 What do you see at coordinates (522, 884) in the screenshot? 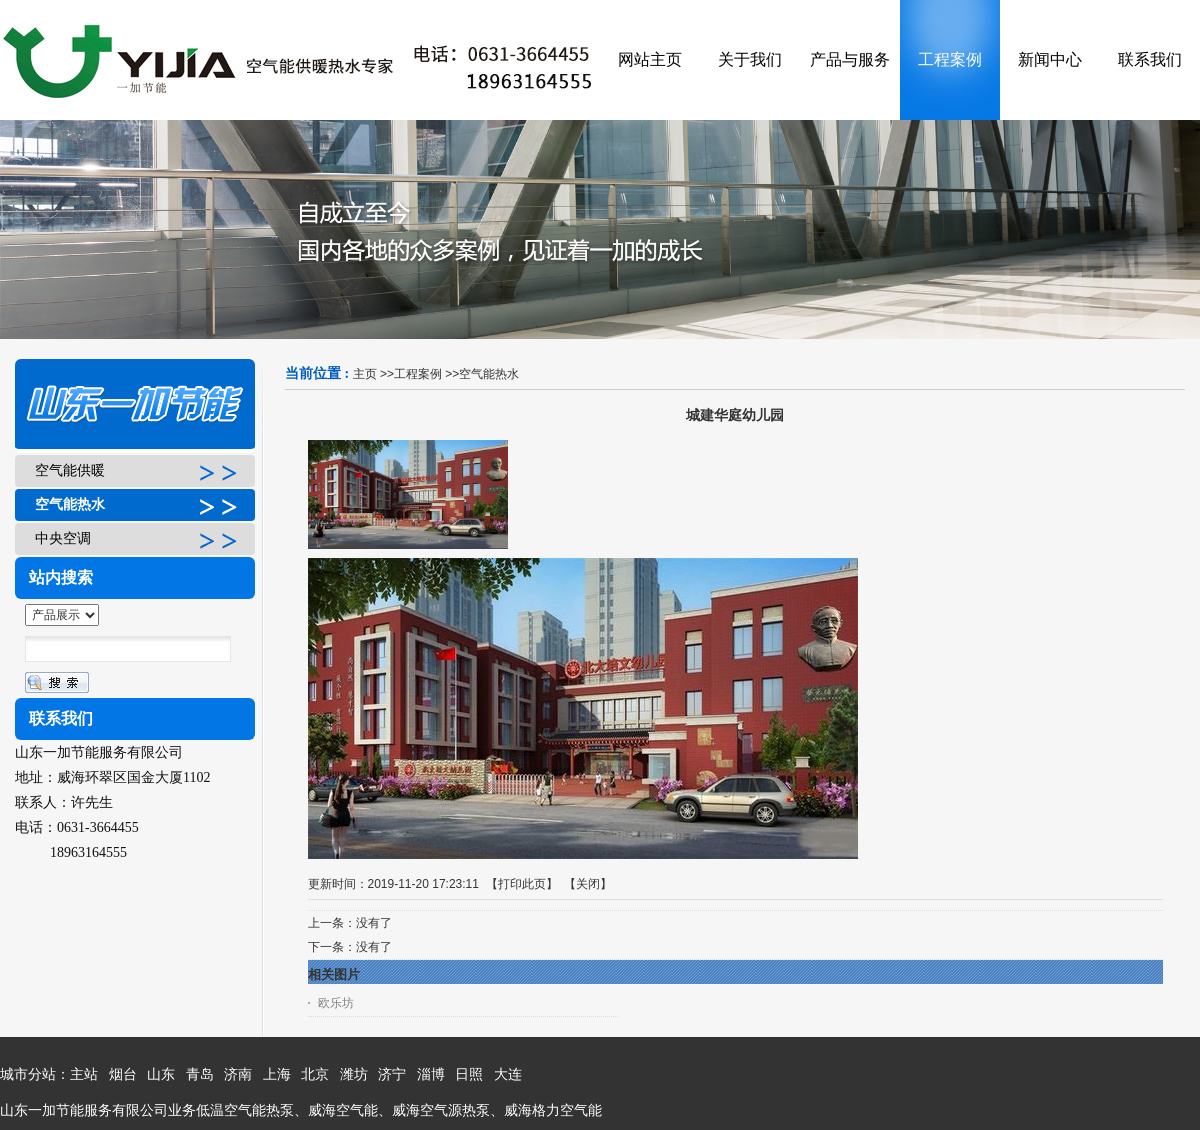
I see `打印此页` at bounding box center [522, 884].